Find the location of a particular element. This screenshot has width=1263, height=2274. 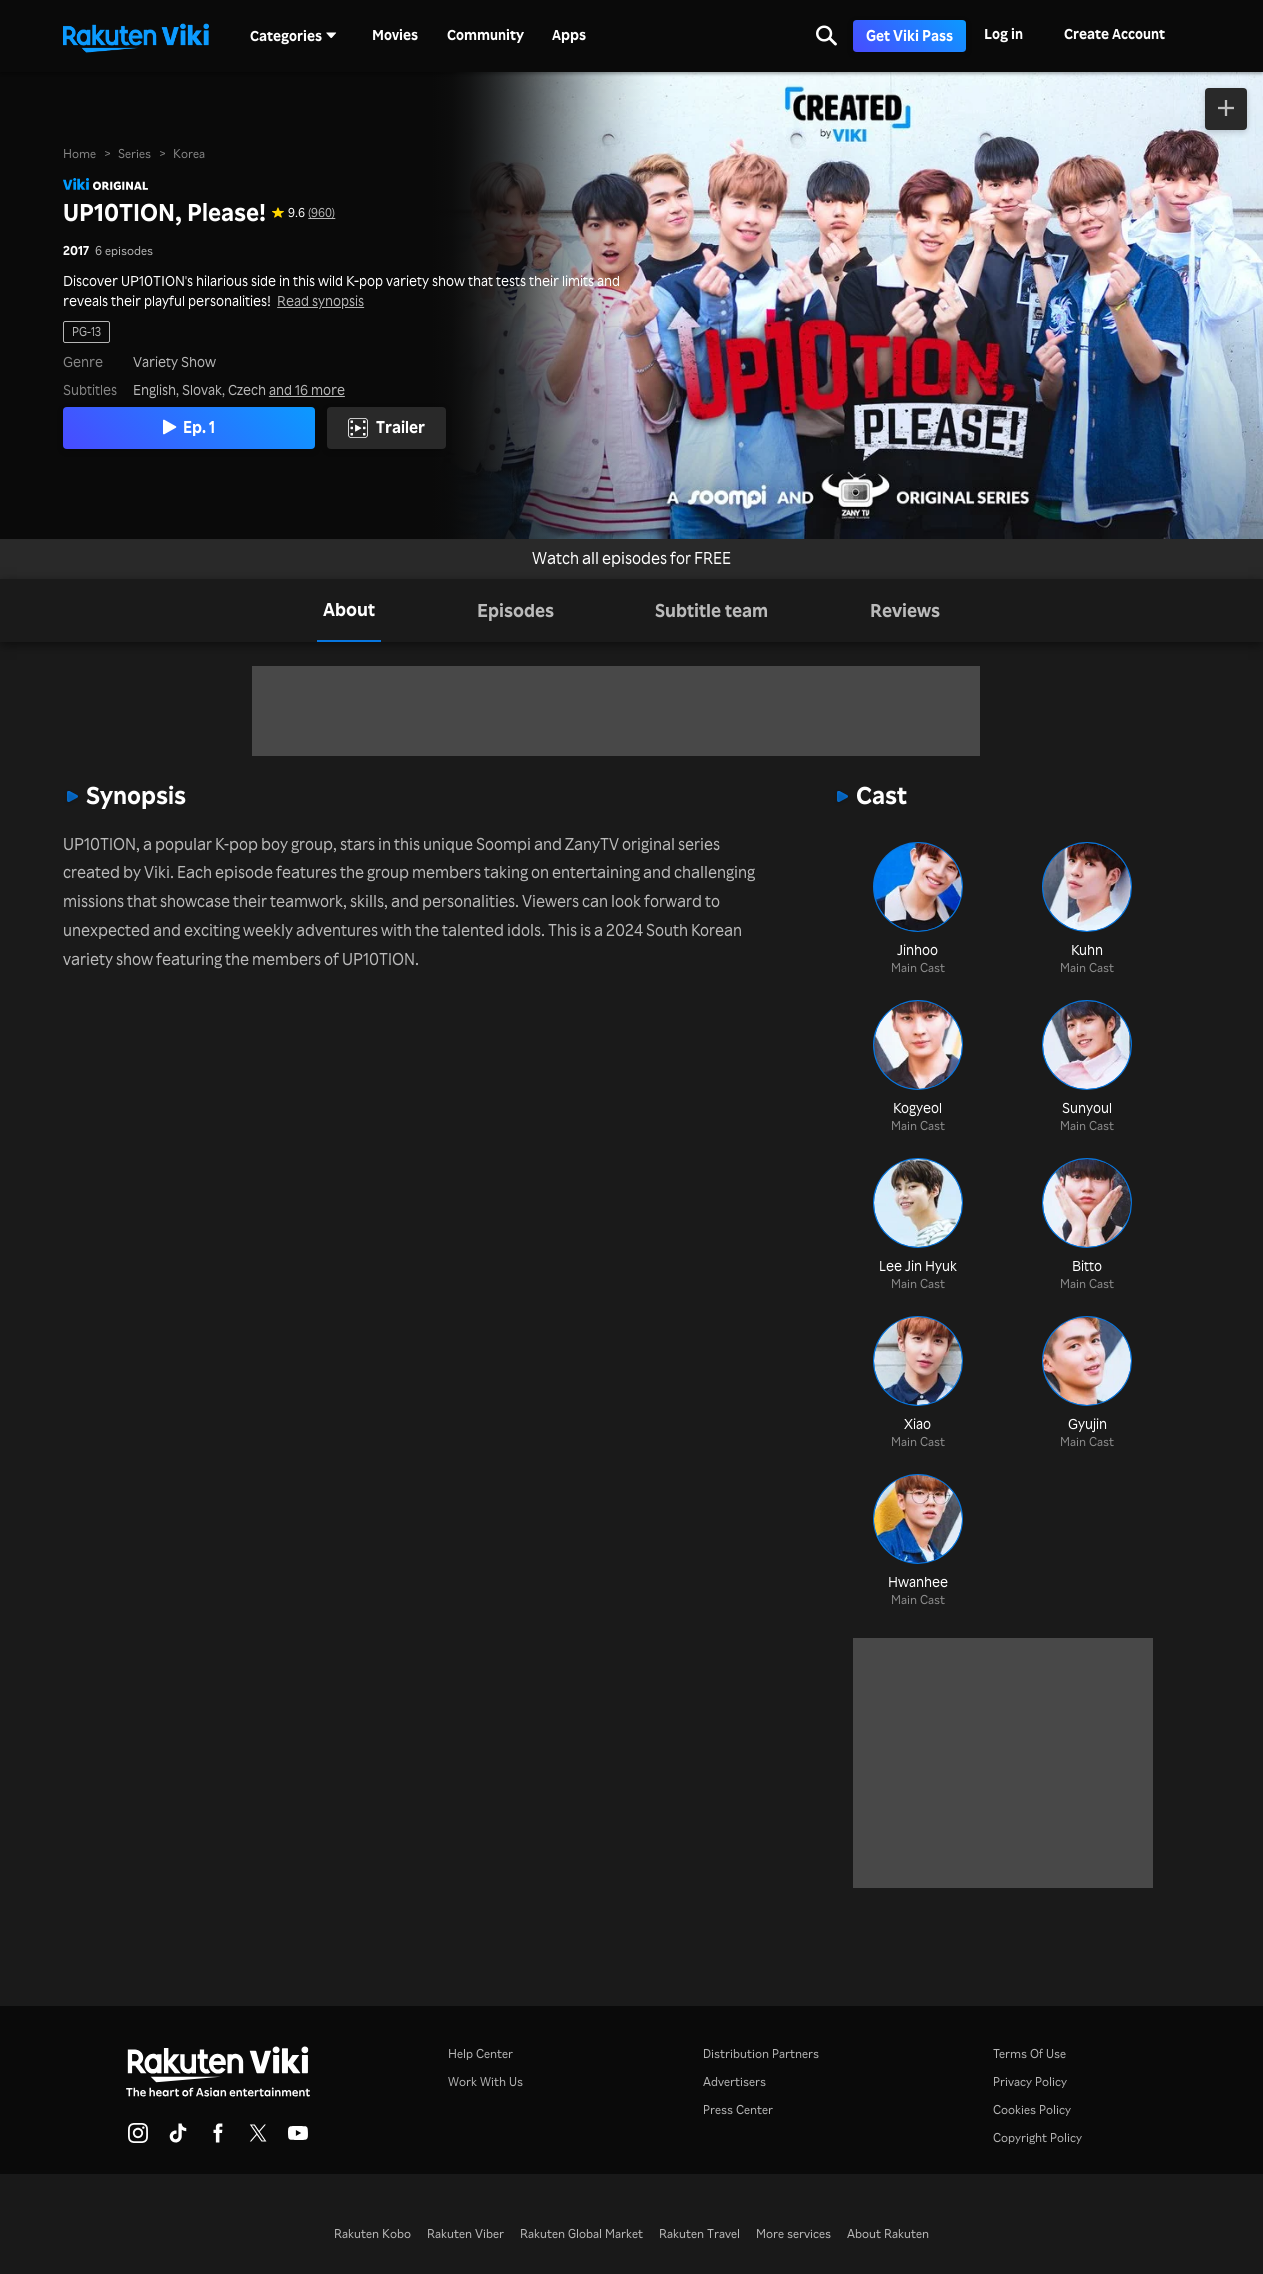

[tab] is located at coordinates (349, 610).